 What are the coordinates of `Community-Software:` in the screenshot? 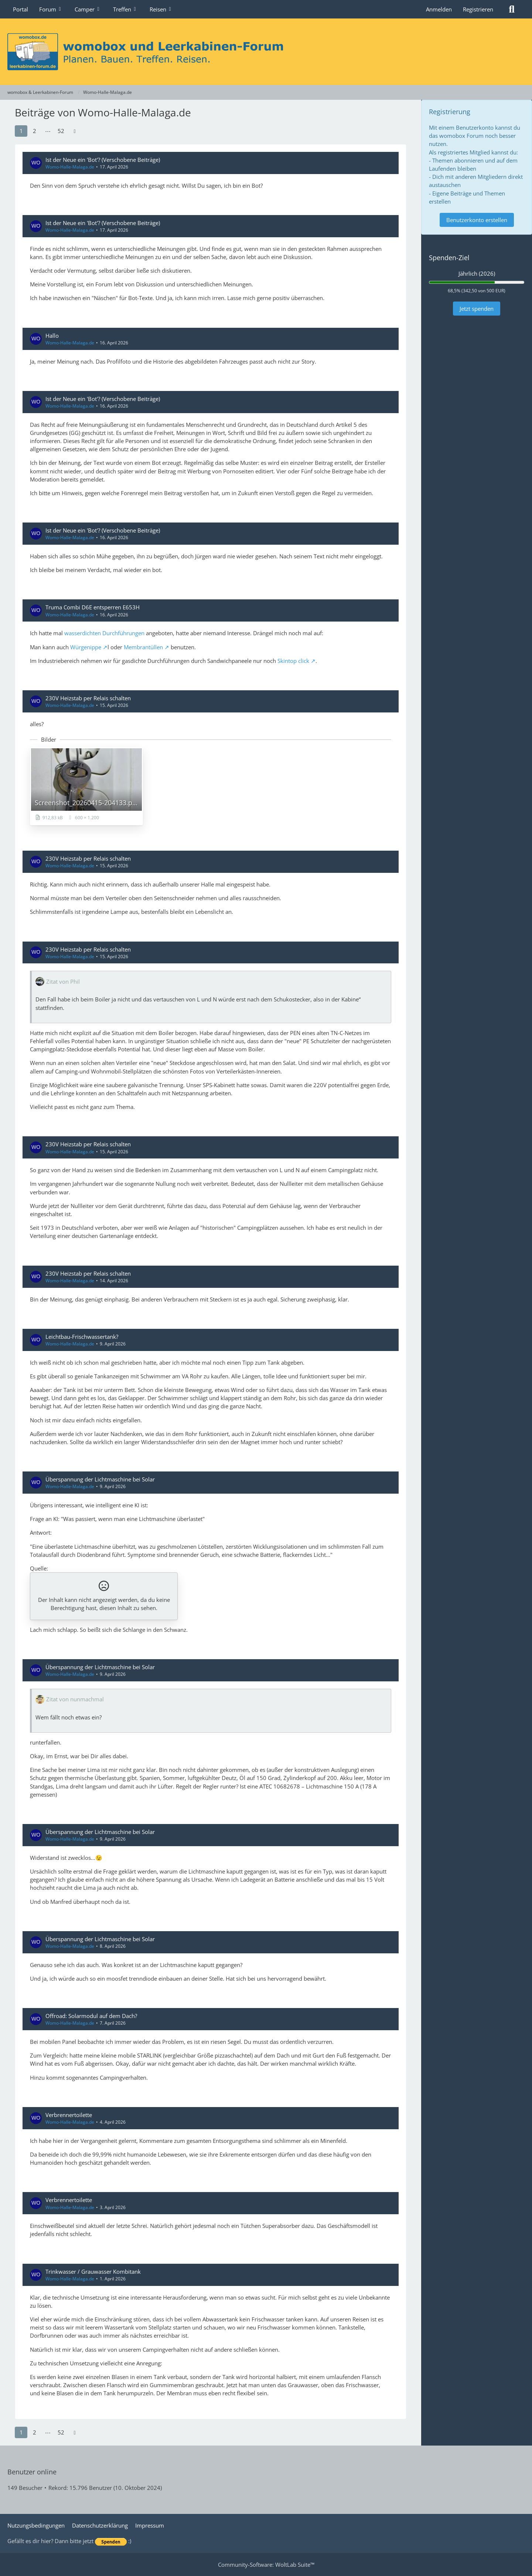 It's located at (266, 2564).